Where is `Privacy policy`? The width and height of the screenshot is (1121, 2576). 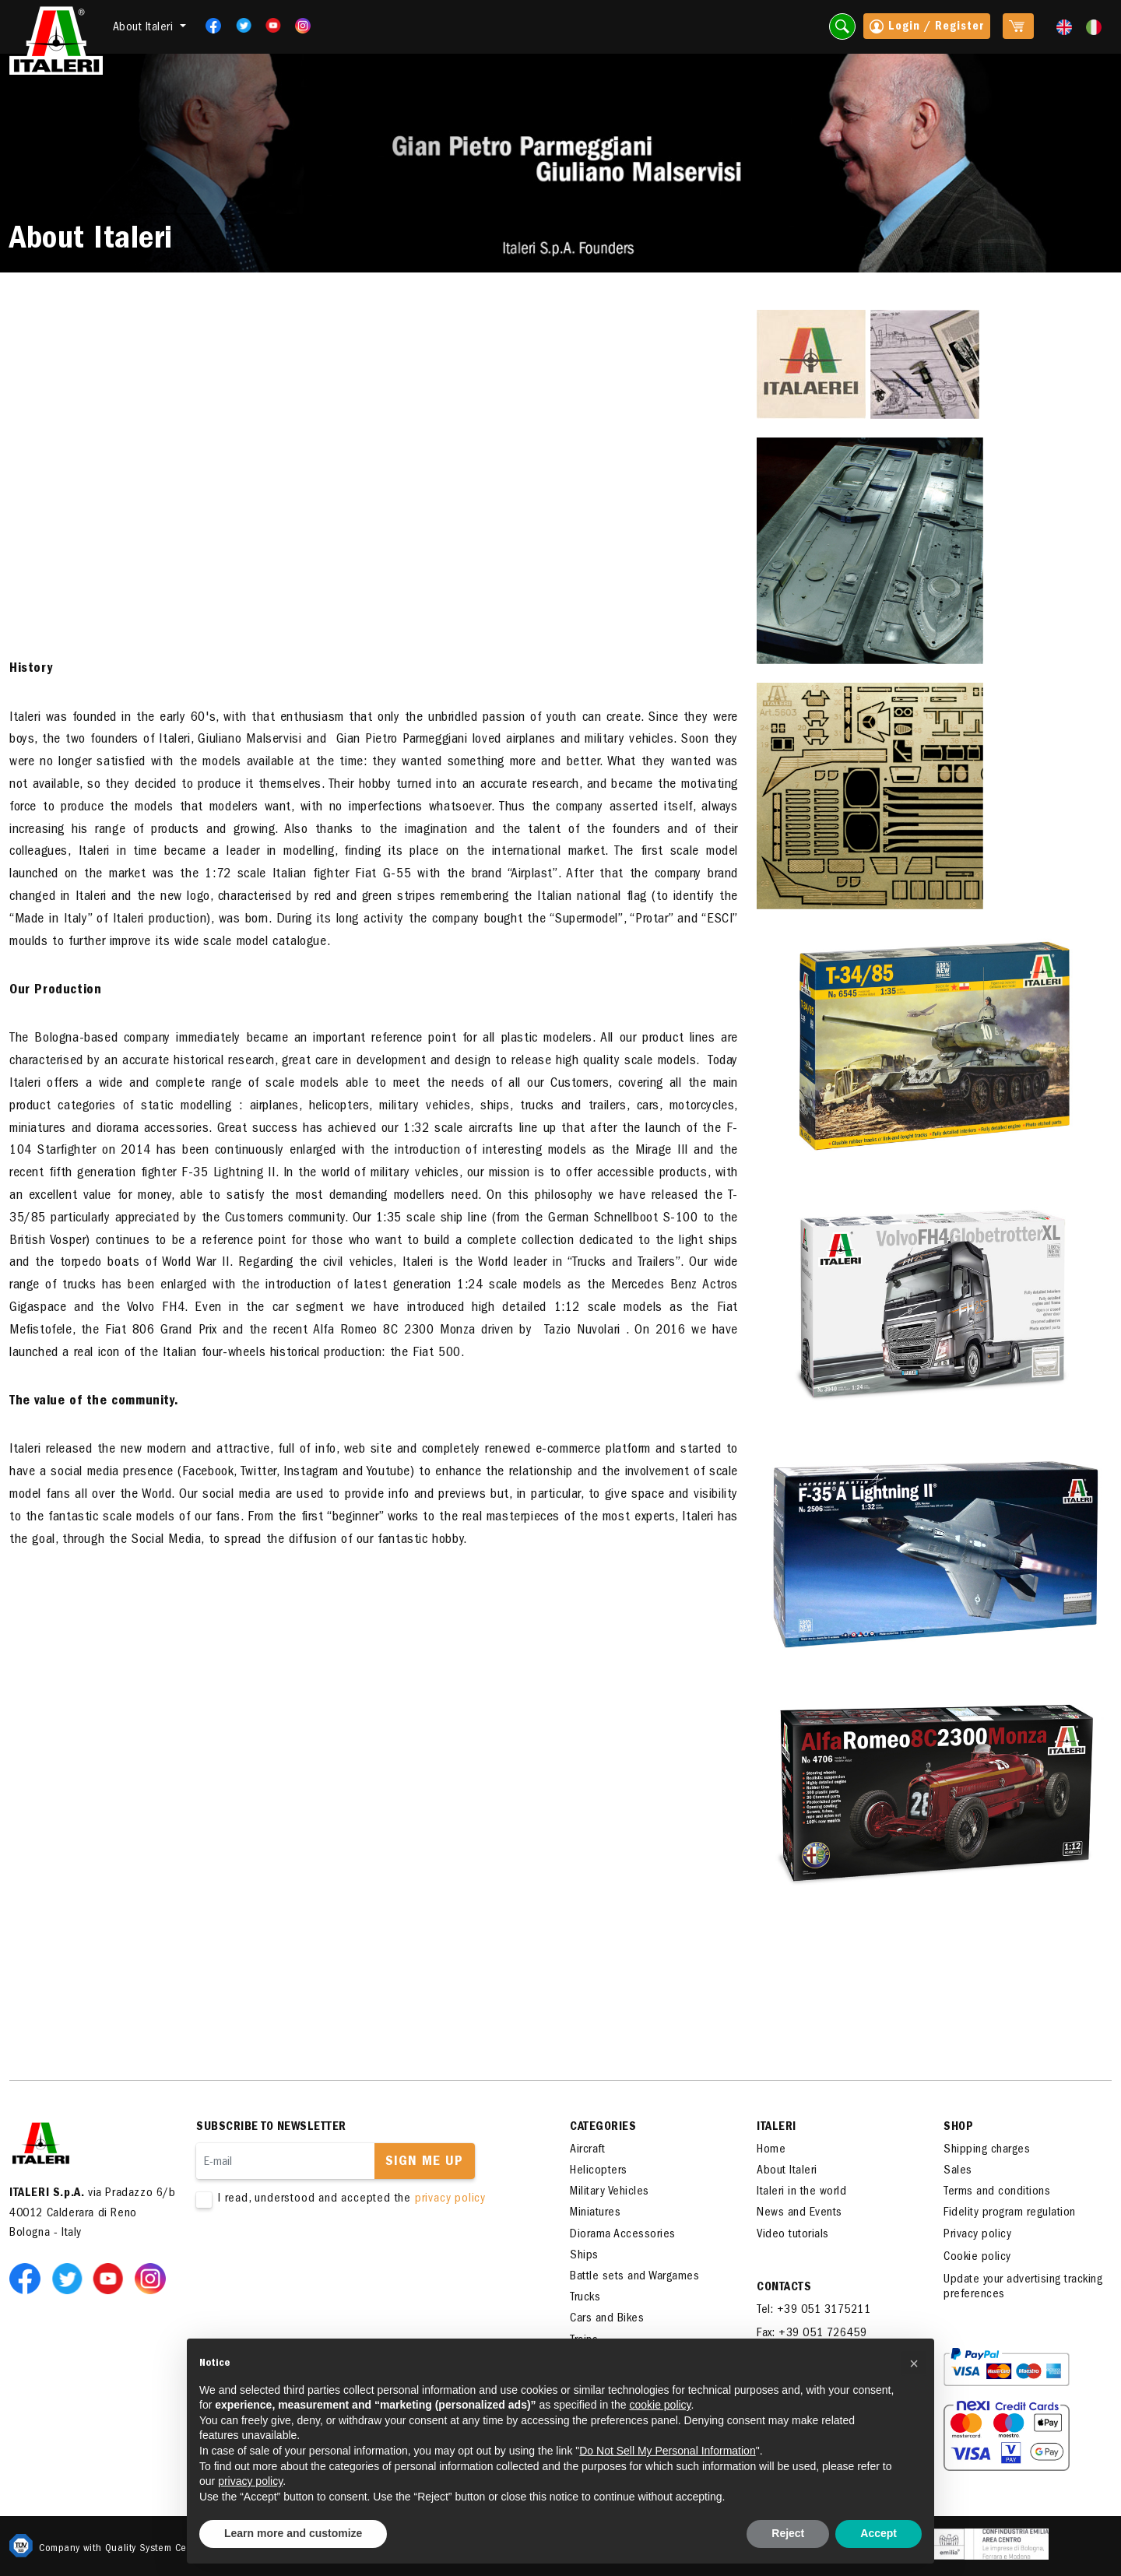
Privacy policy is located at coordinates (977, 2235).